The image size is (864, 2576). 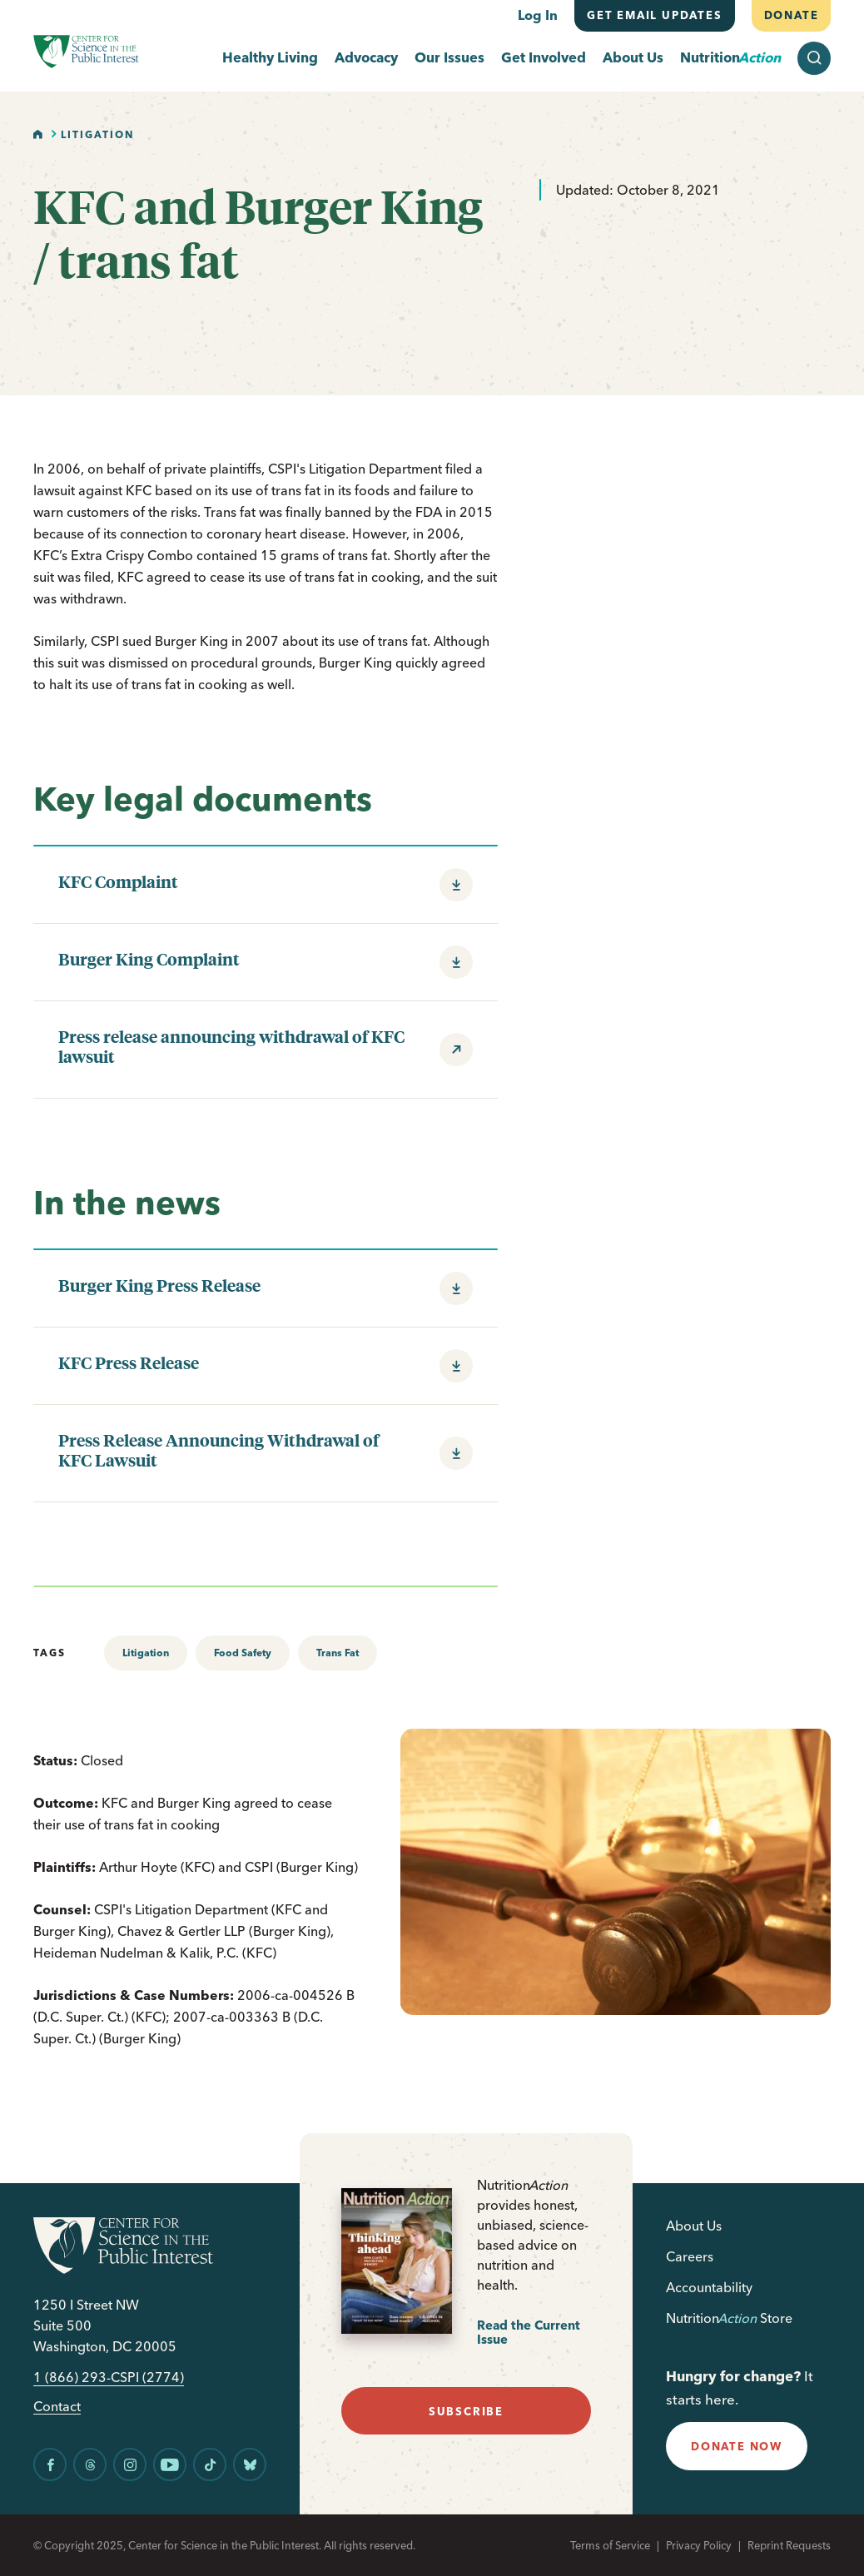 What do you see at coordinates (118, 881) in the screenshot?
I see `KFC Complaint` at bounding box center [118, 881].